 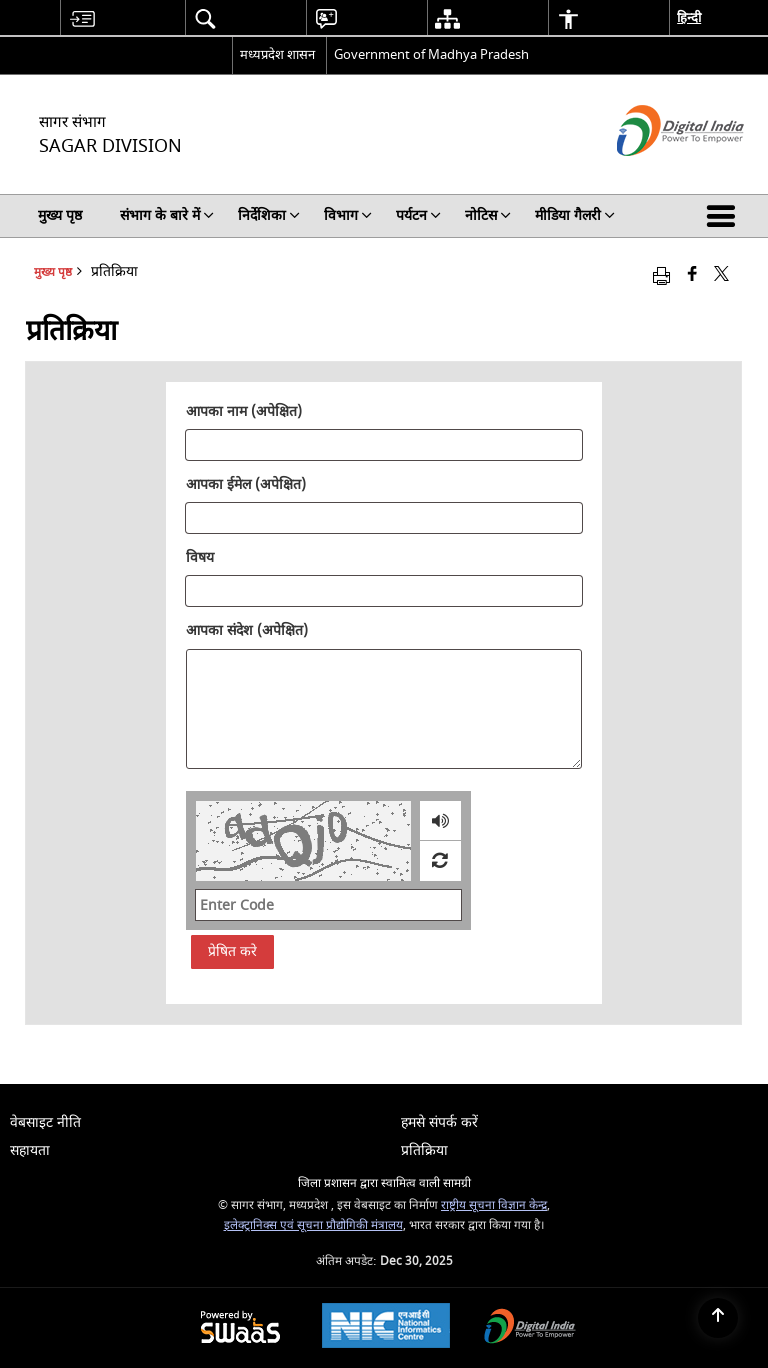 What do you see at coordinates (725, 216) in the screenshot?
I see `[button]` at bounding box center [725, 216].